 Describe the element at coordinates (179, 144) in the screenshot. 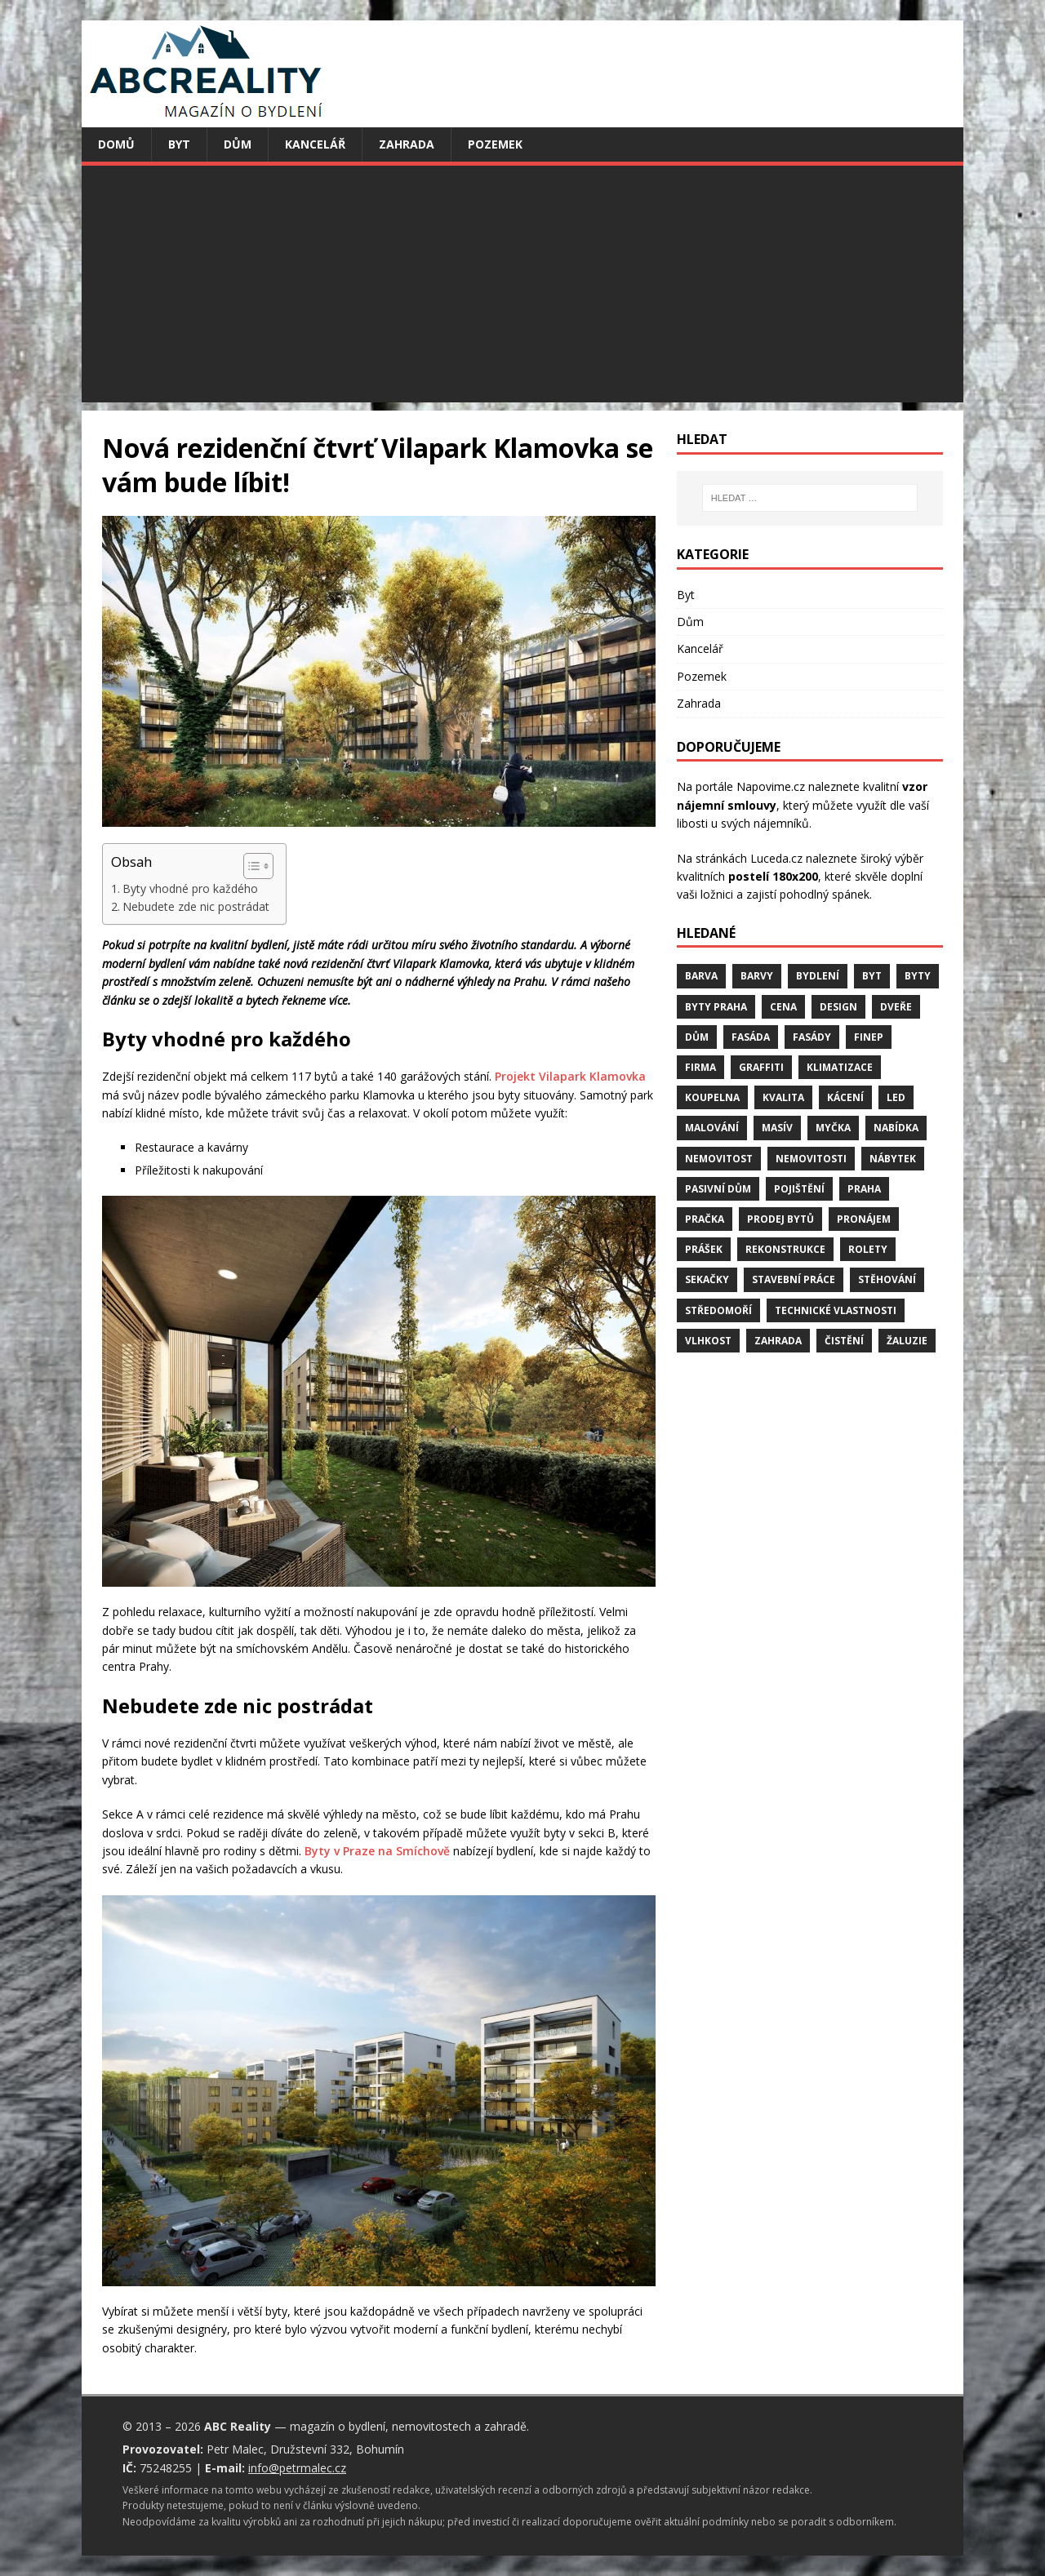

I see `Byt` at that location.